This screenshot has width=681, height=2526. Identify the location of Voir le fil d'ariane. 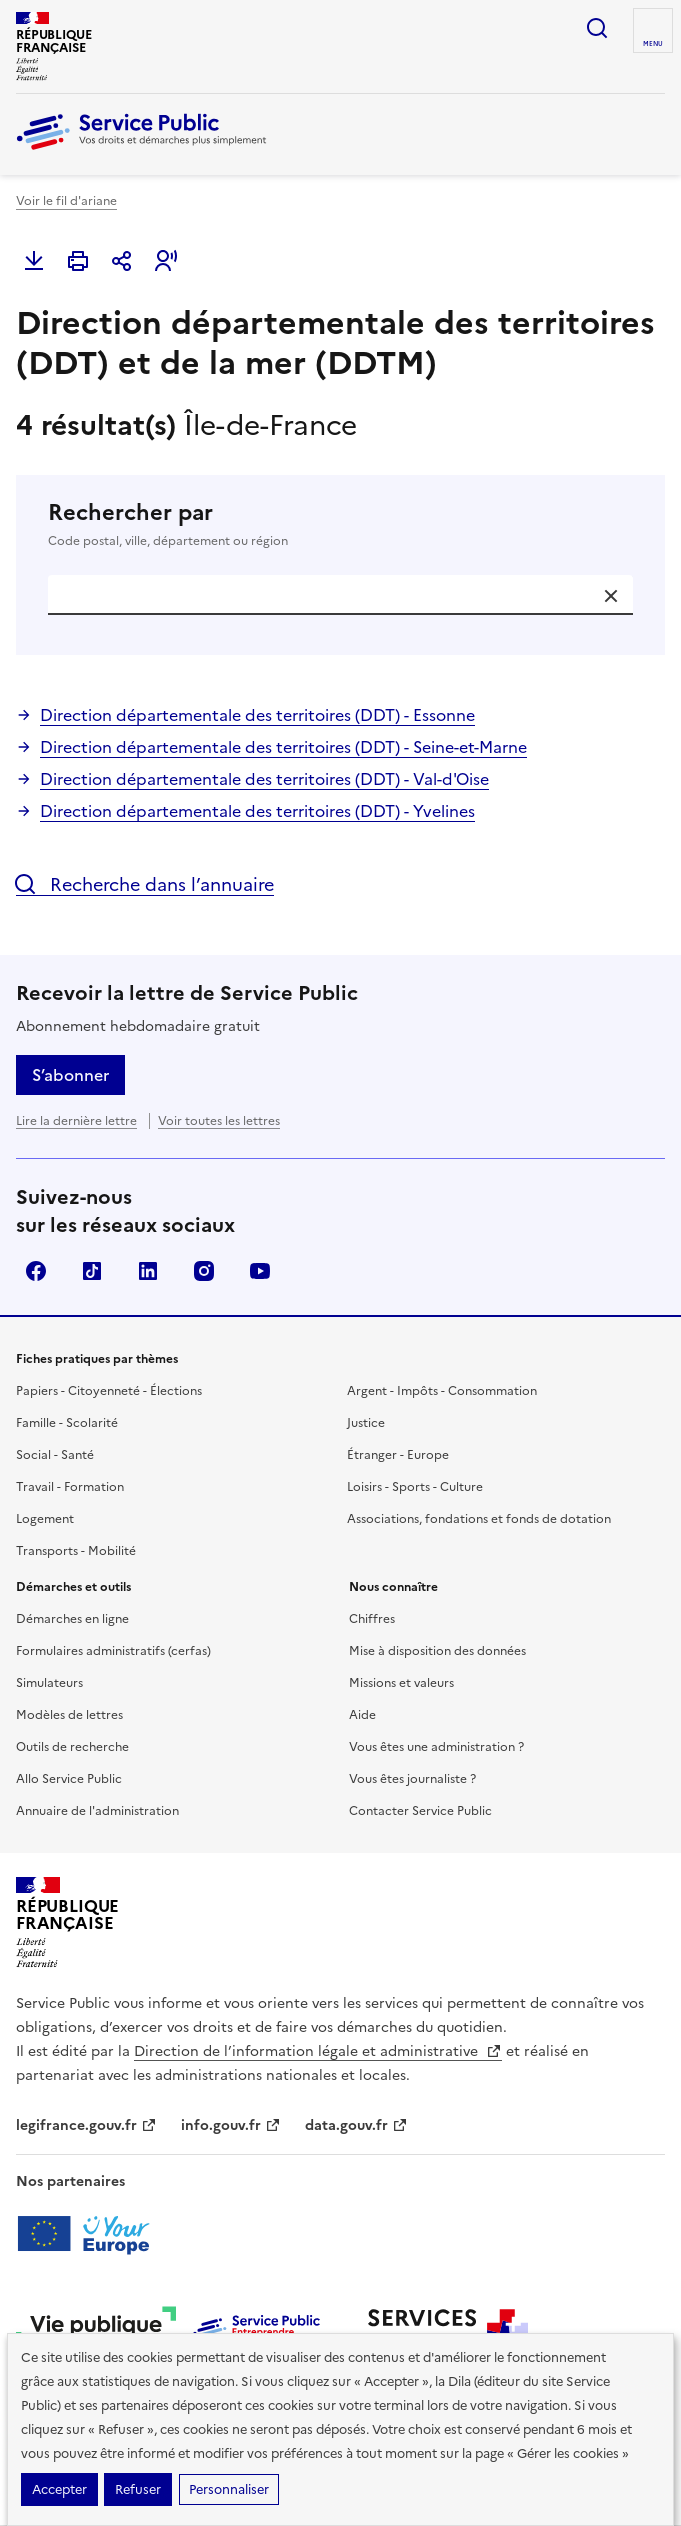
(66, 201).